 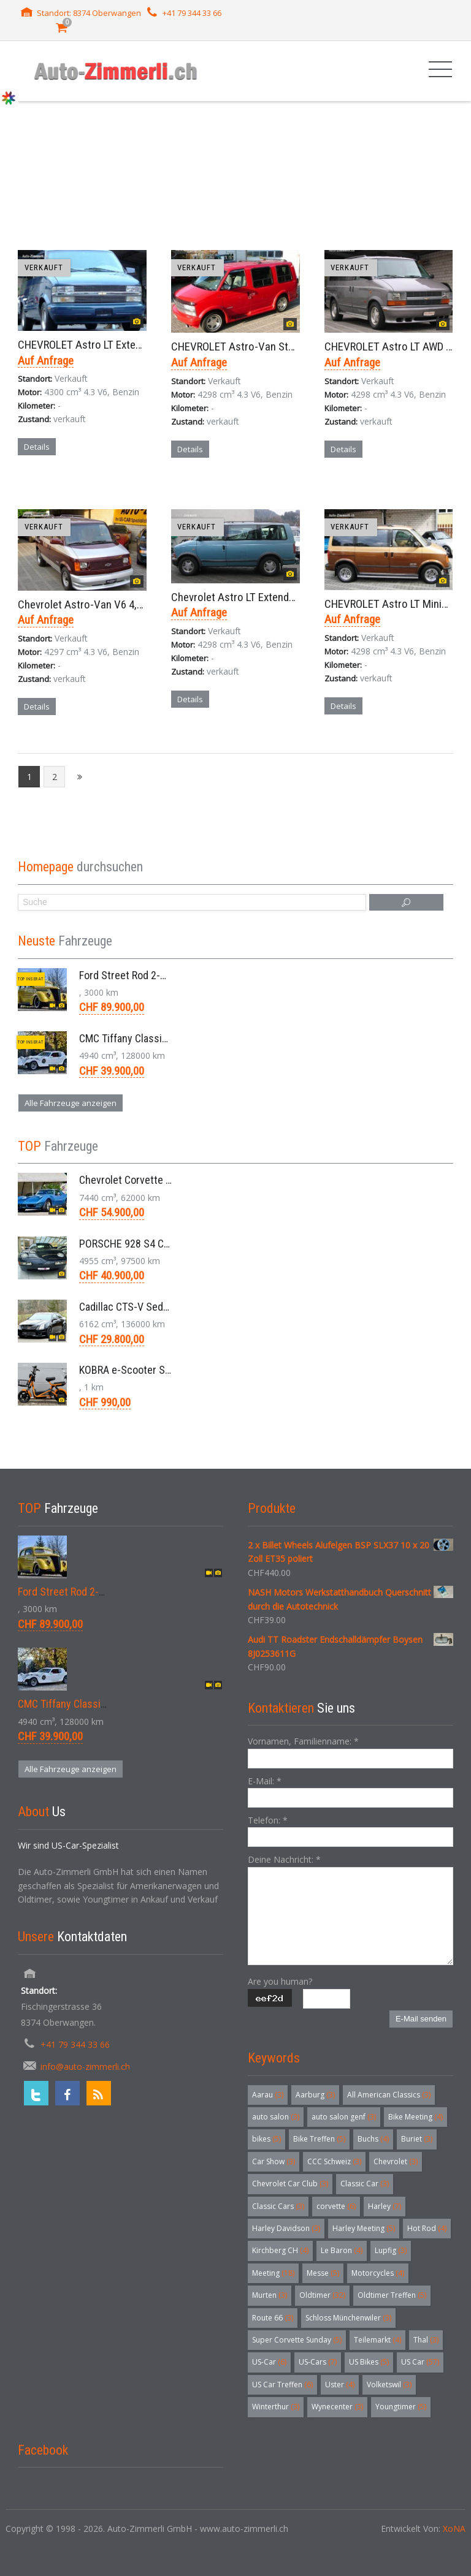 I want to click on Are you human?, so click(x=280, y=1981).